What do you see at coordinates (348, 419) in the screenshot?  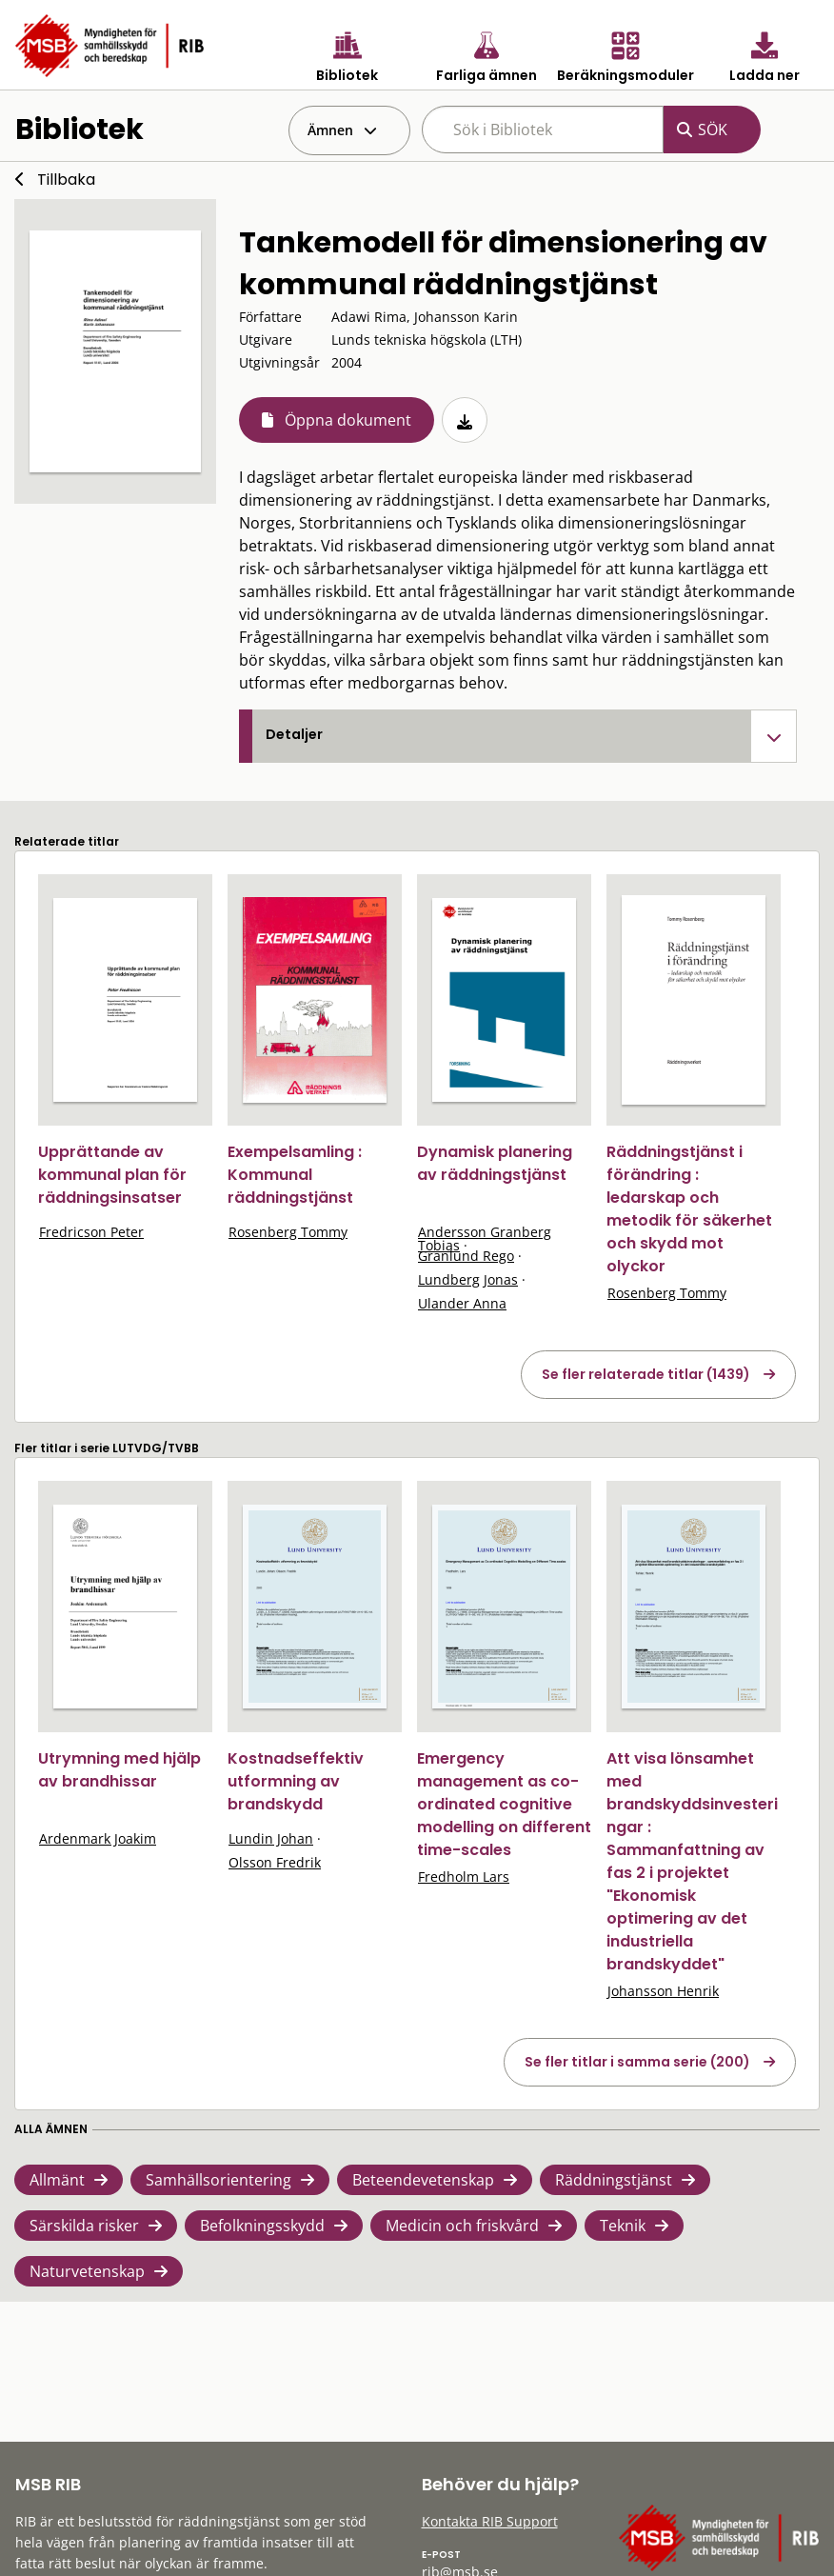 I see `Öppna dokument` at bounding box center [348, 419].